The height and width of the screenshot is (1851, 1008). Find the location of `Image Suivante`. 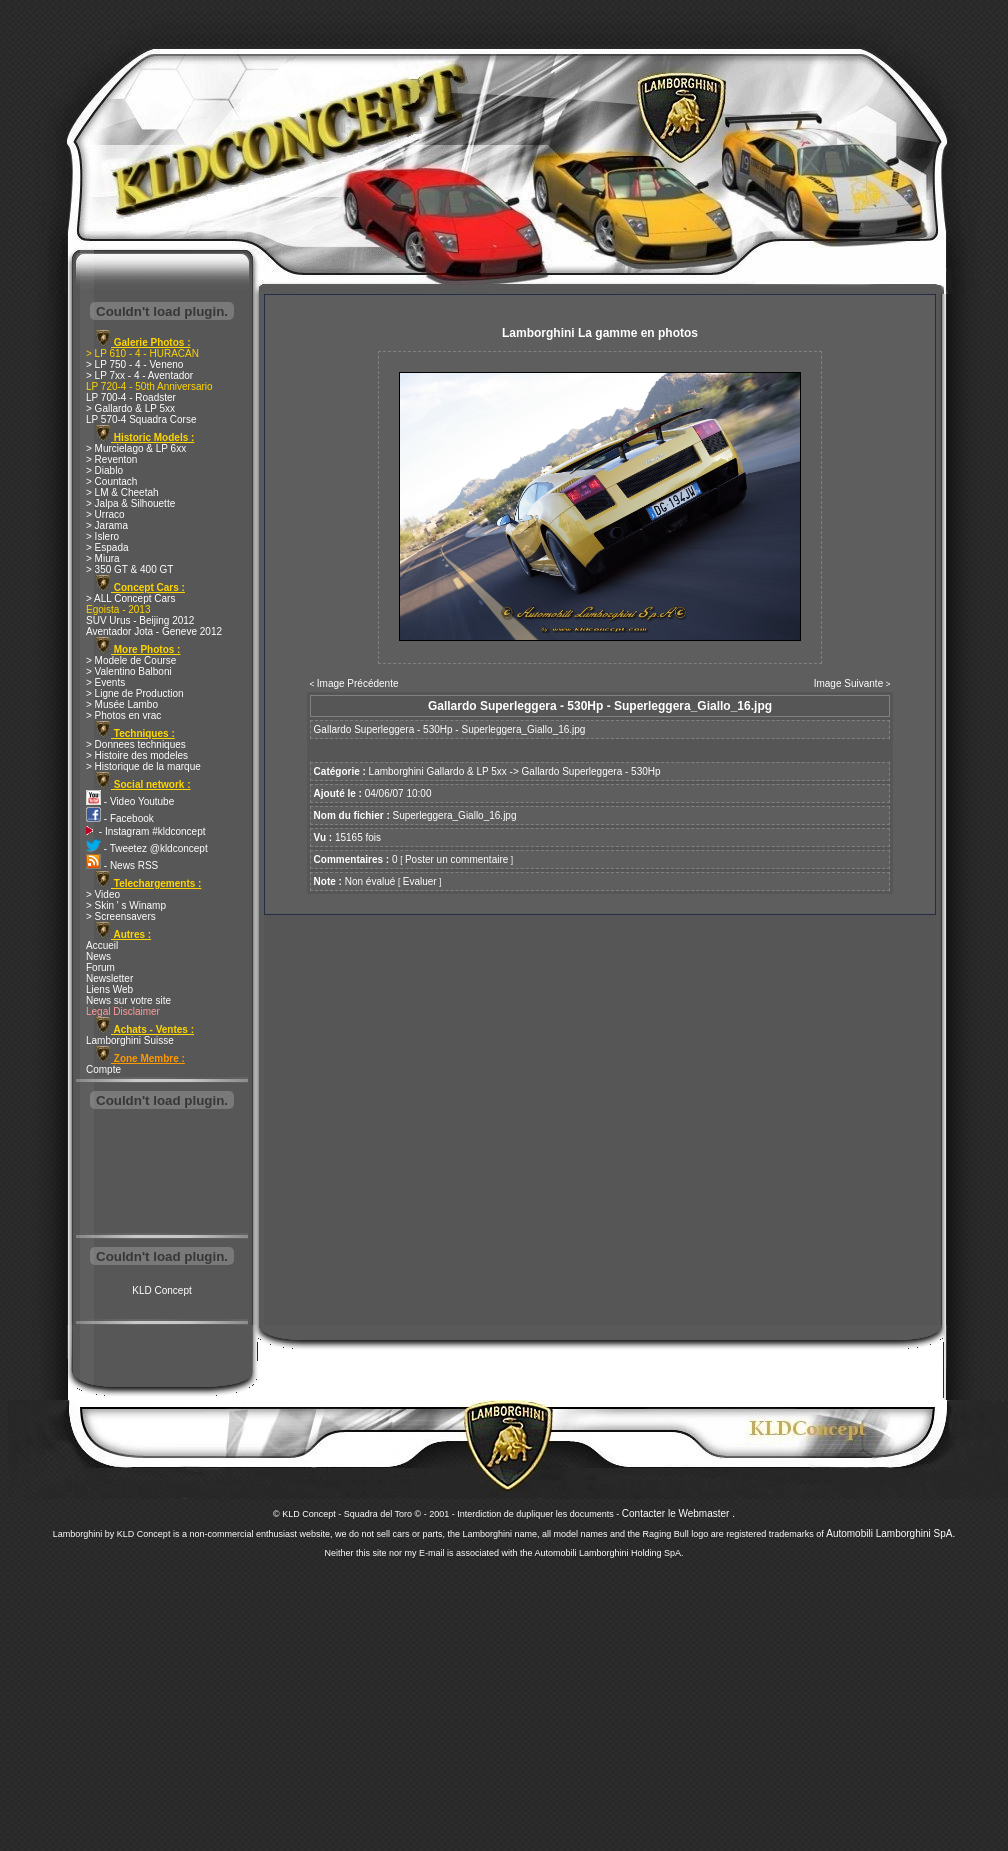

Image Suivante is located at coordinates (849, 683).